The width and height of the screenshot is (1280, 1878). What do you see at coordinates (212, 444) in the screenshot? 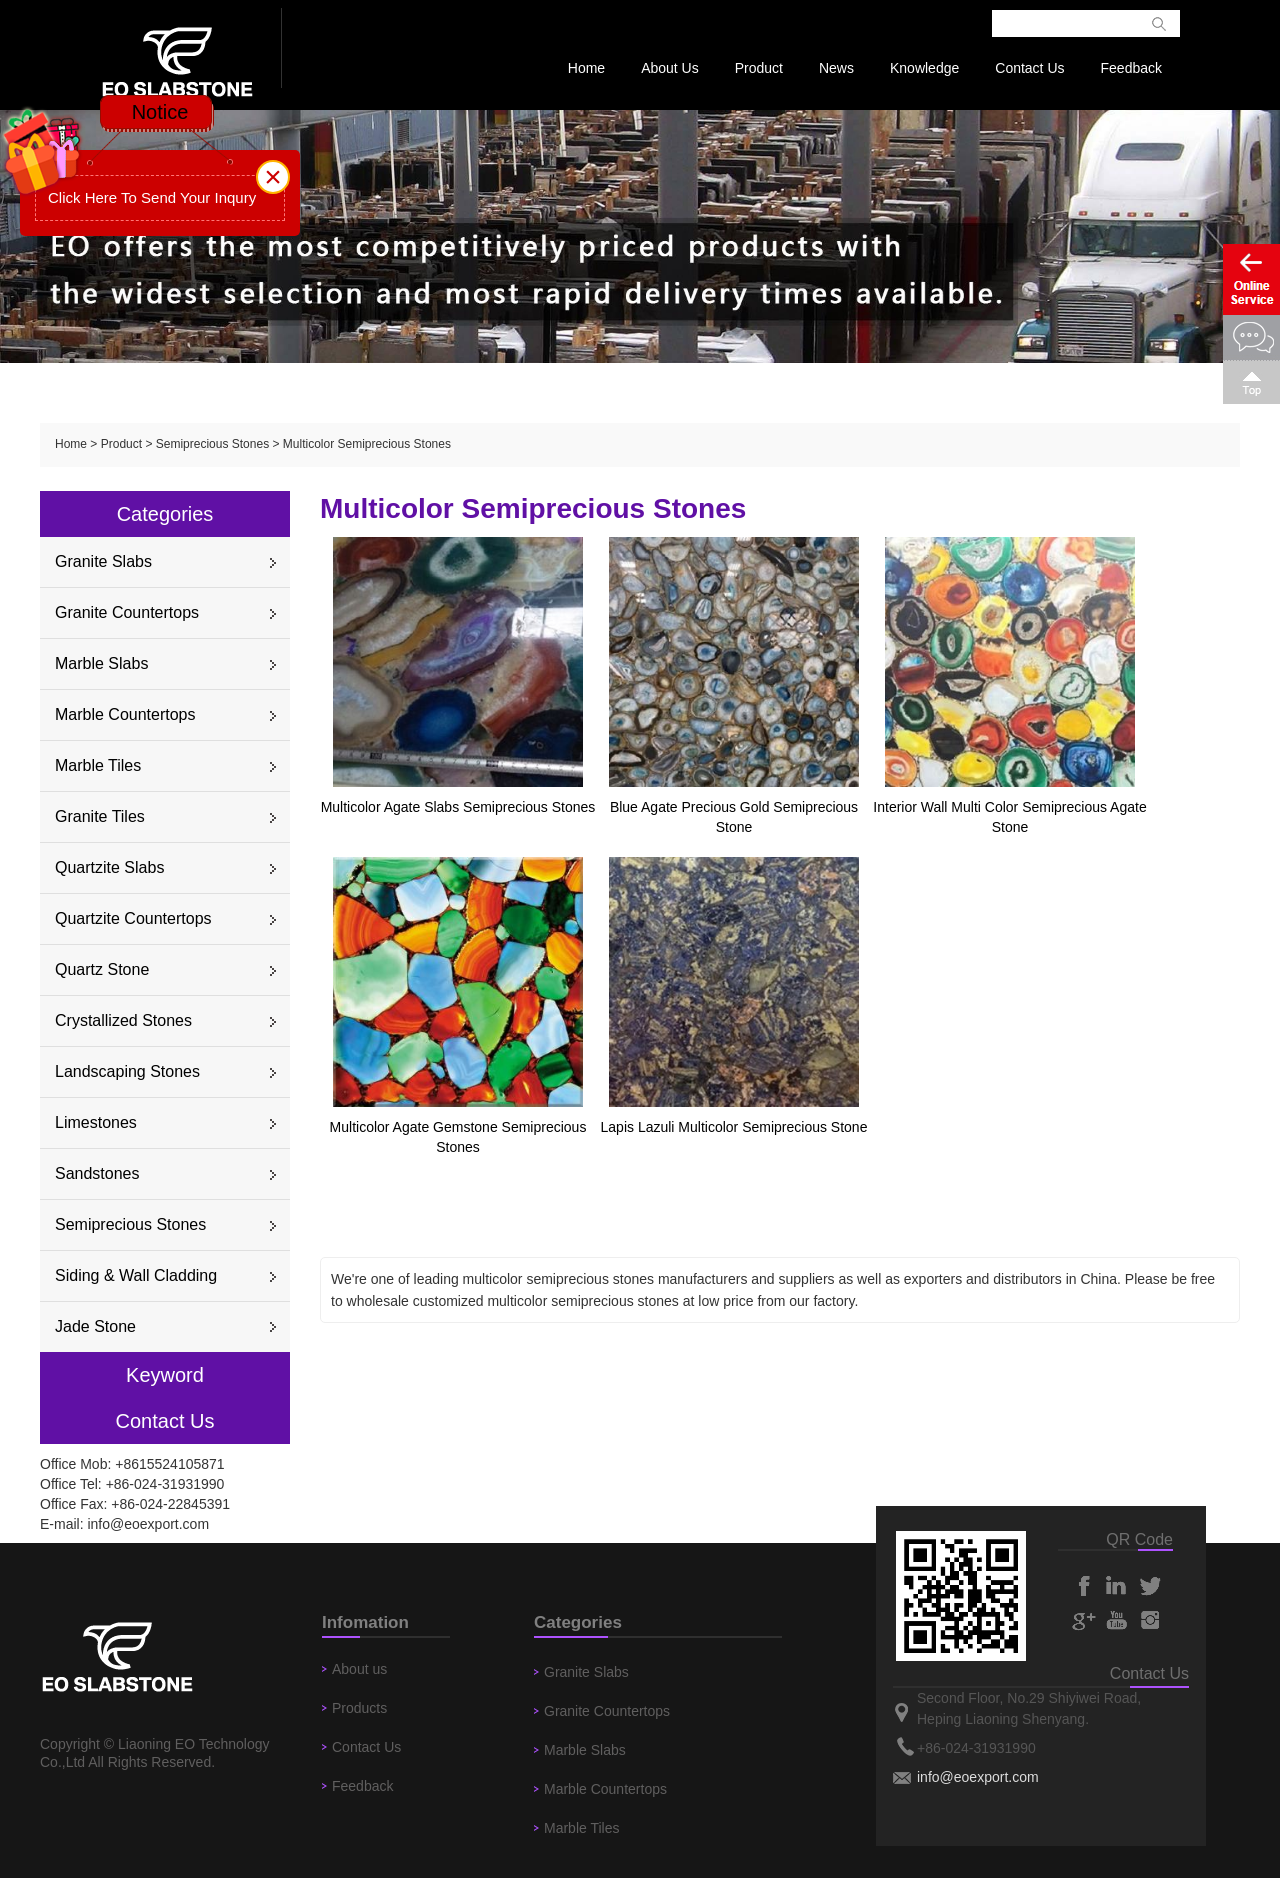
I see `Semiprecious Stones` at bounding box center [212, 444].